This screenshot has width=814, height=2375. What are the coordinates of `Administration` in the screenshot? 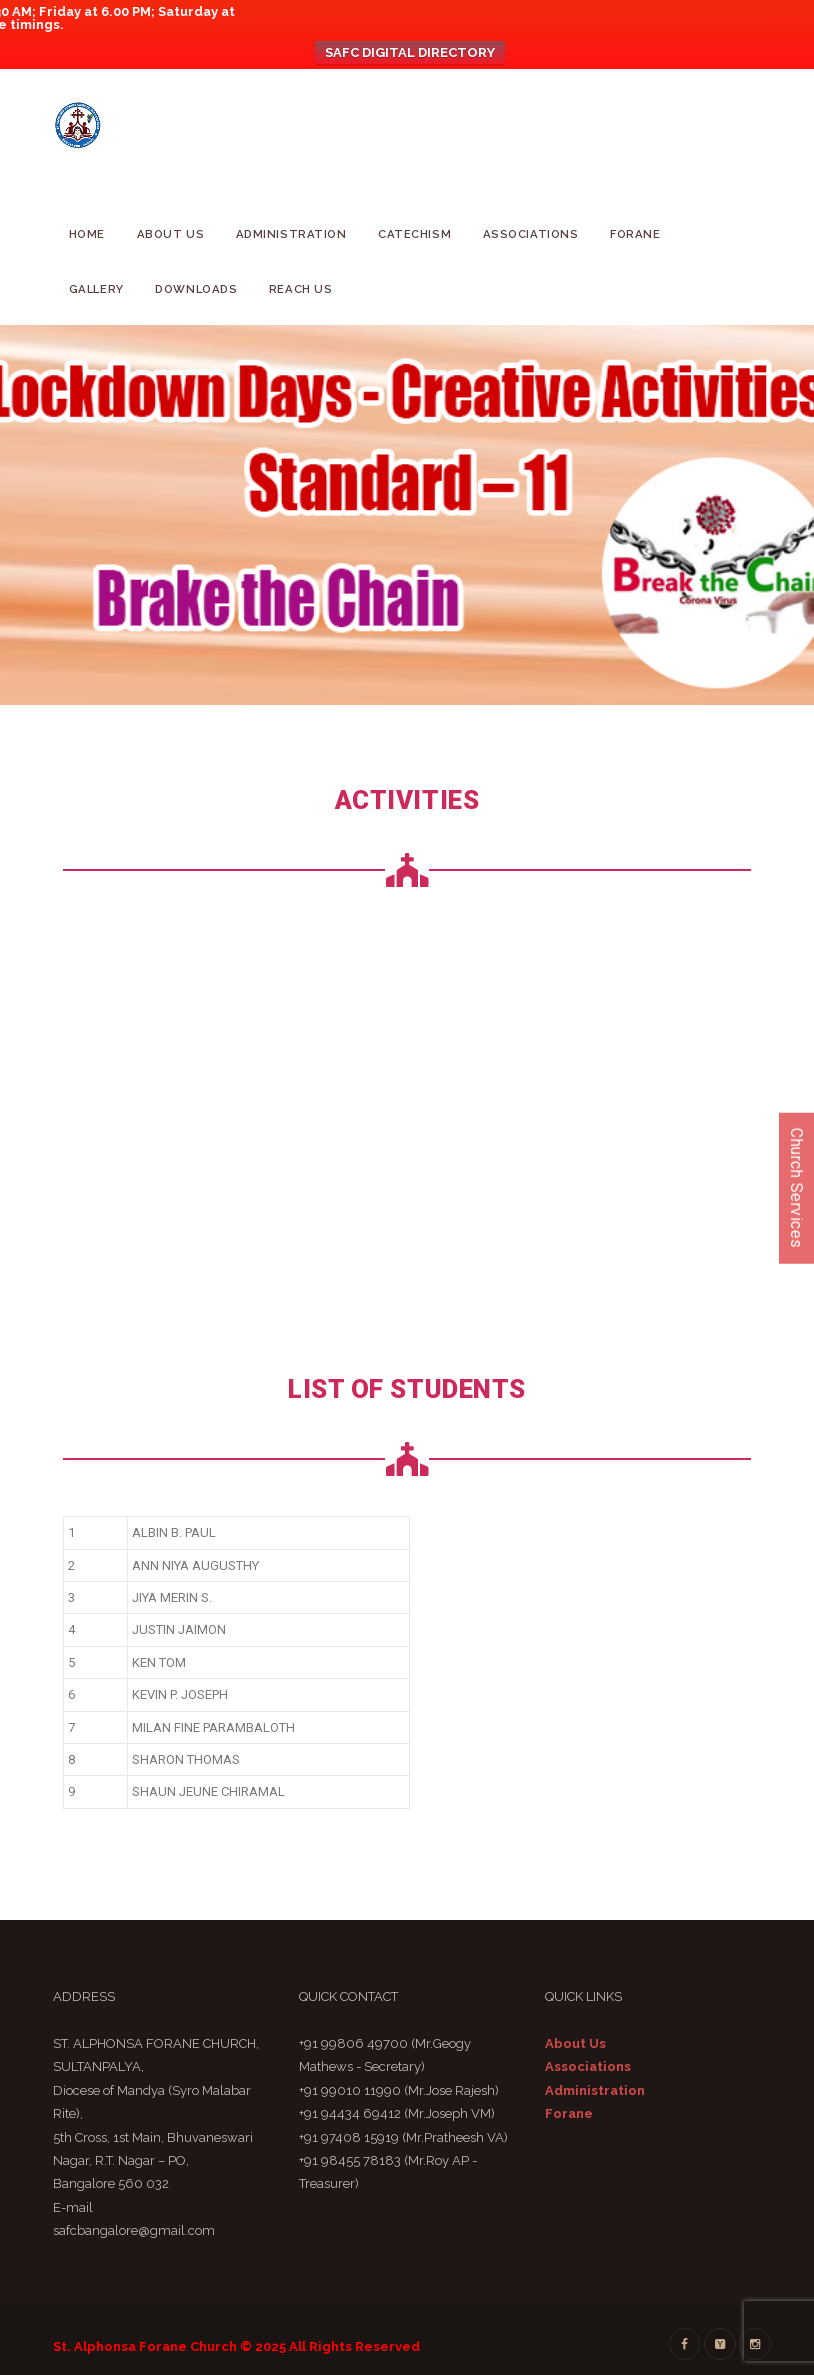 It's located at (291, 234).